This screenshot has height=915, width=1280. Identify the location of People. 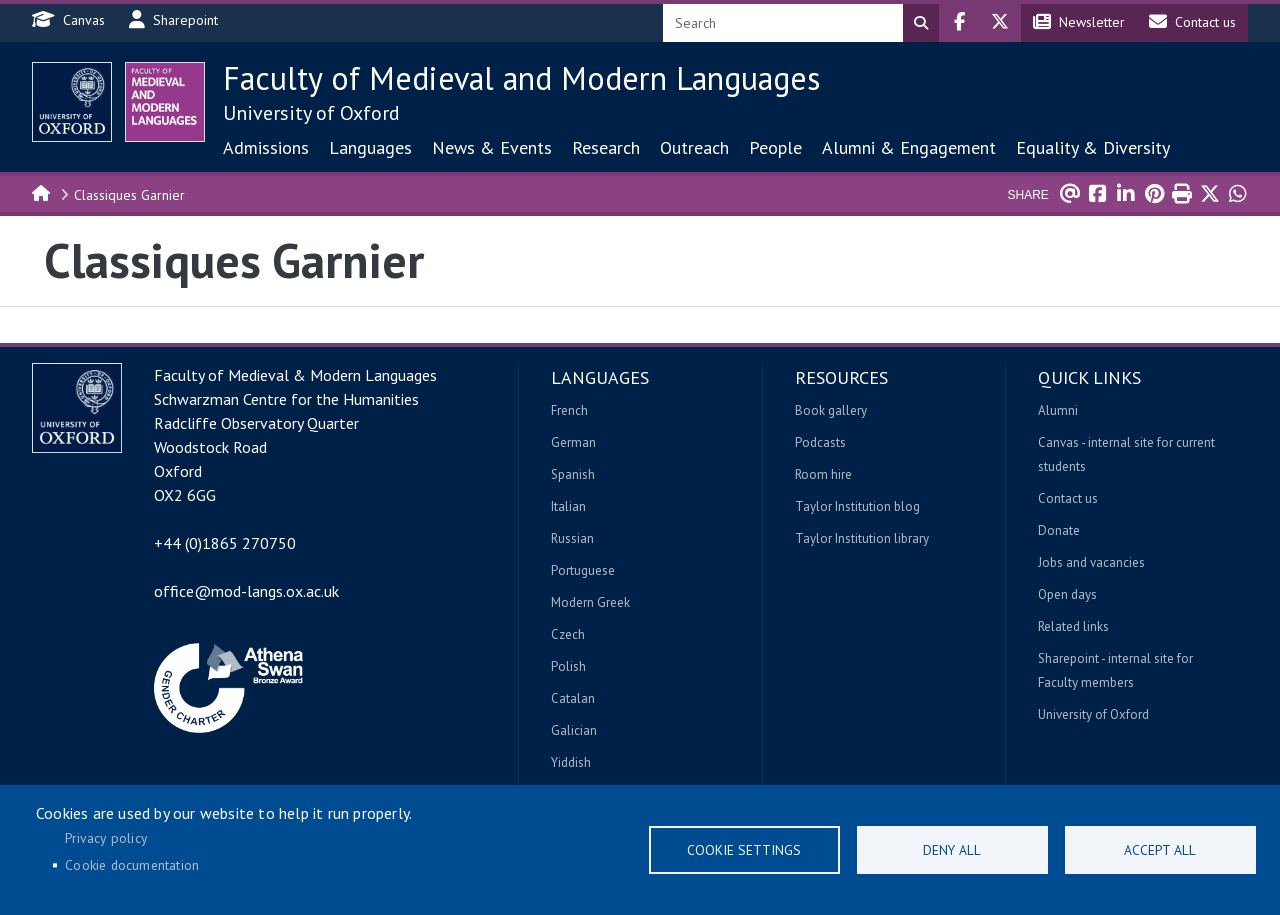
(775, 147).